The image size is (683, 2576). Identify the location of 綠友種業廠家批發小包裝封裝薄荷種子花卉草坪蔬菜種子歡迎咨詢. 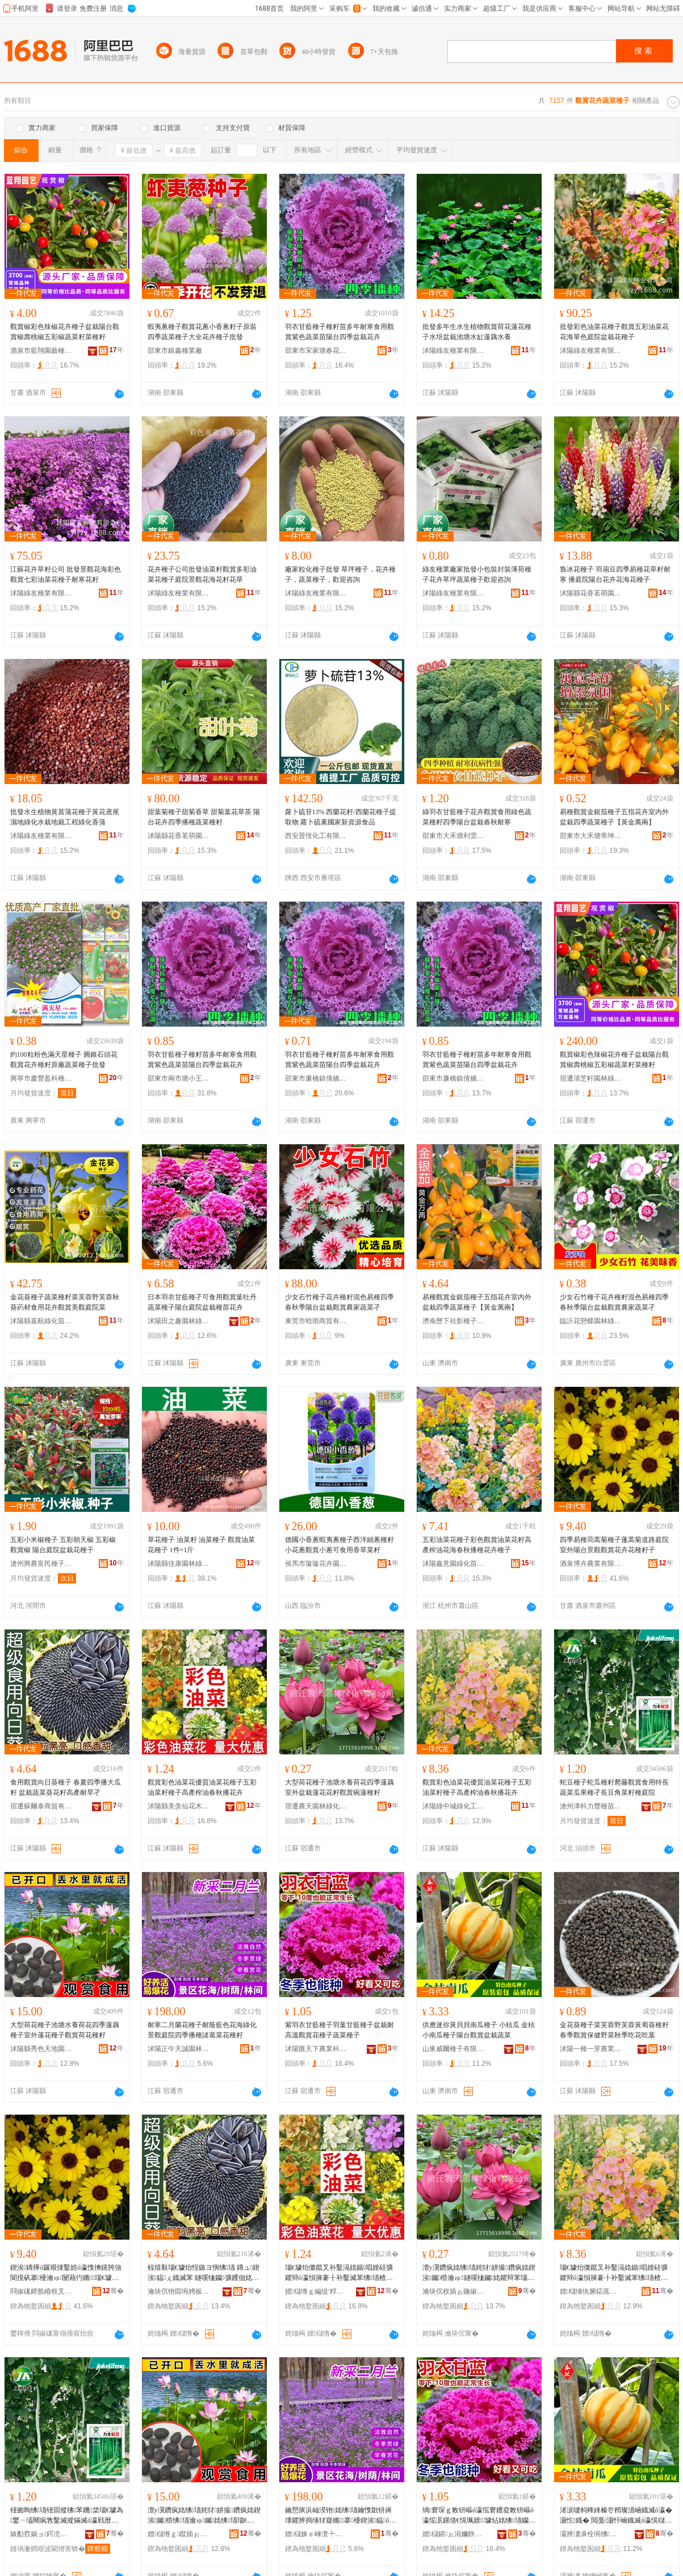
(476, 574).